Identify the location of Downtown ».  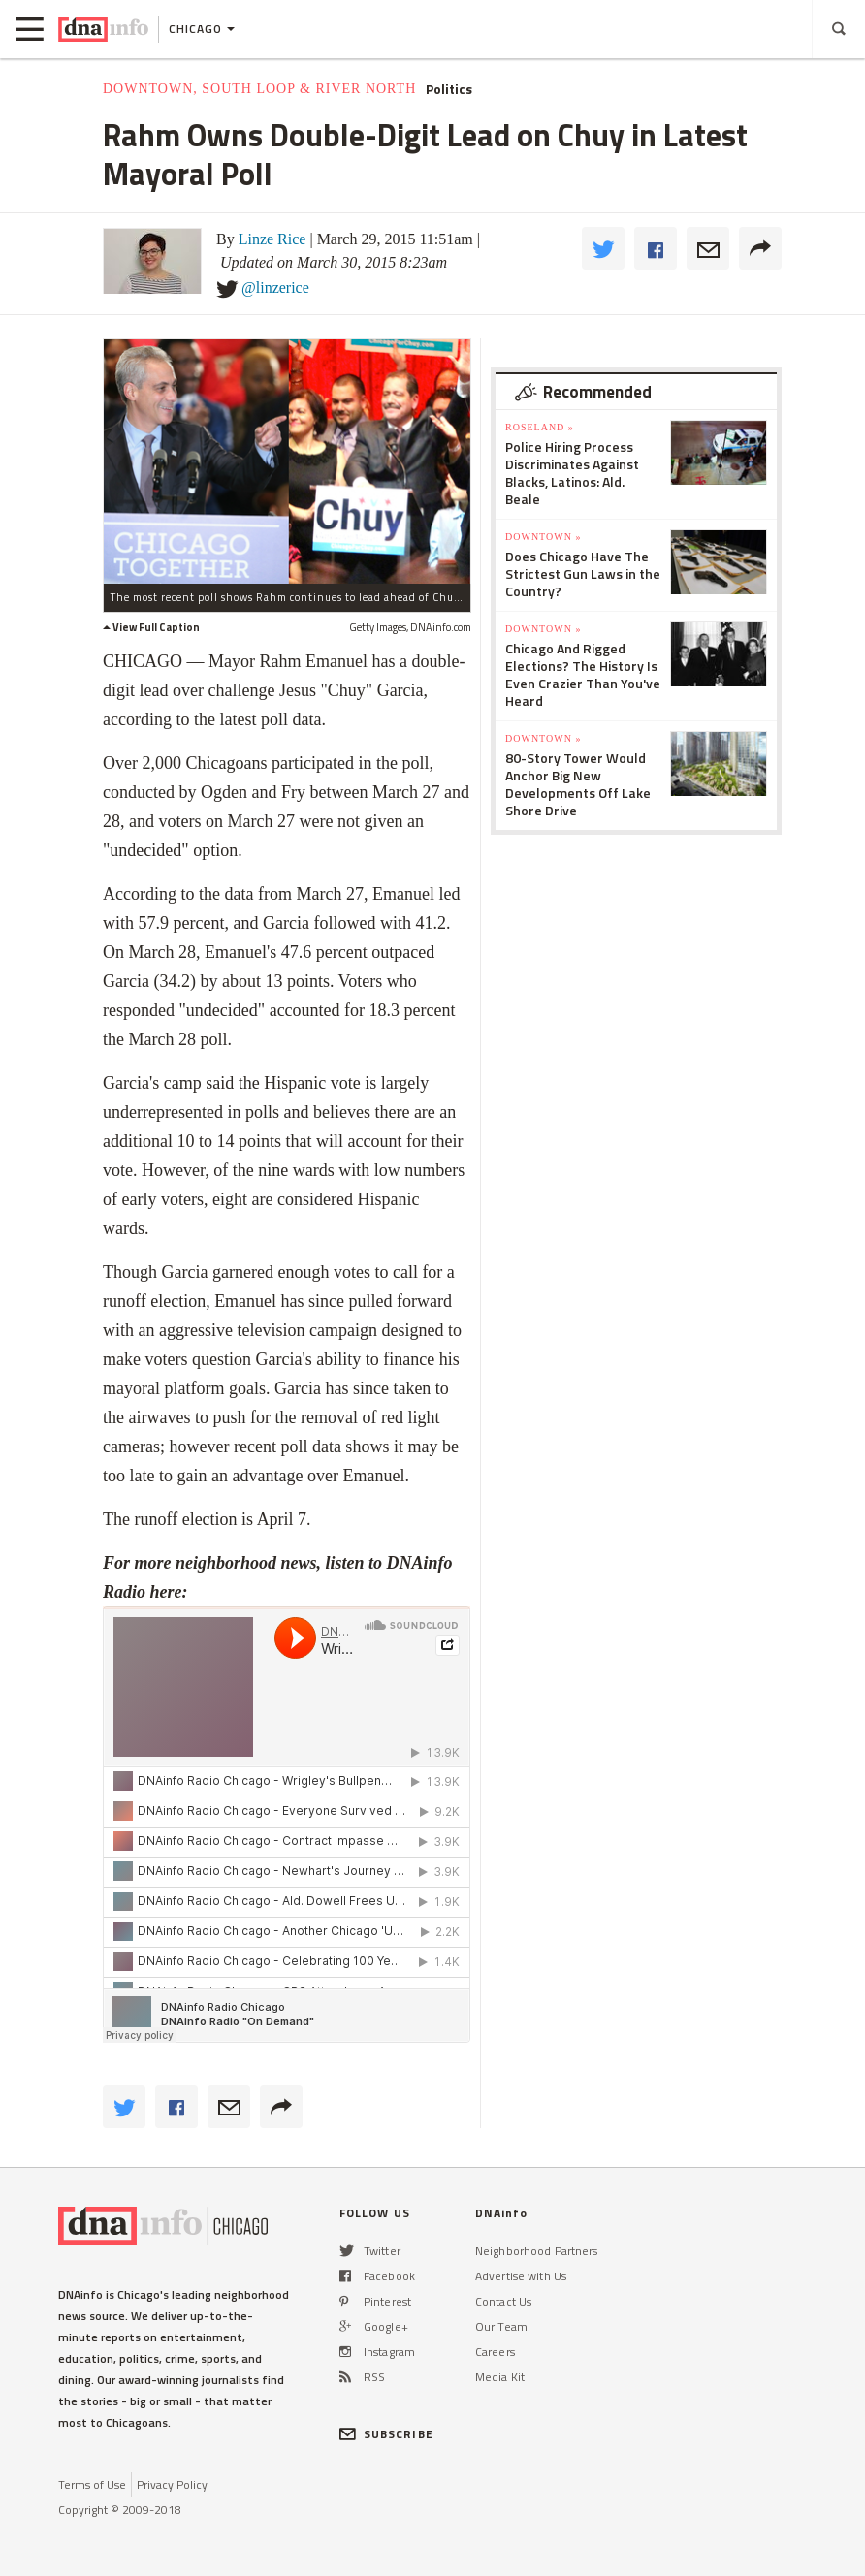
(543, 536).